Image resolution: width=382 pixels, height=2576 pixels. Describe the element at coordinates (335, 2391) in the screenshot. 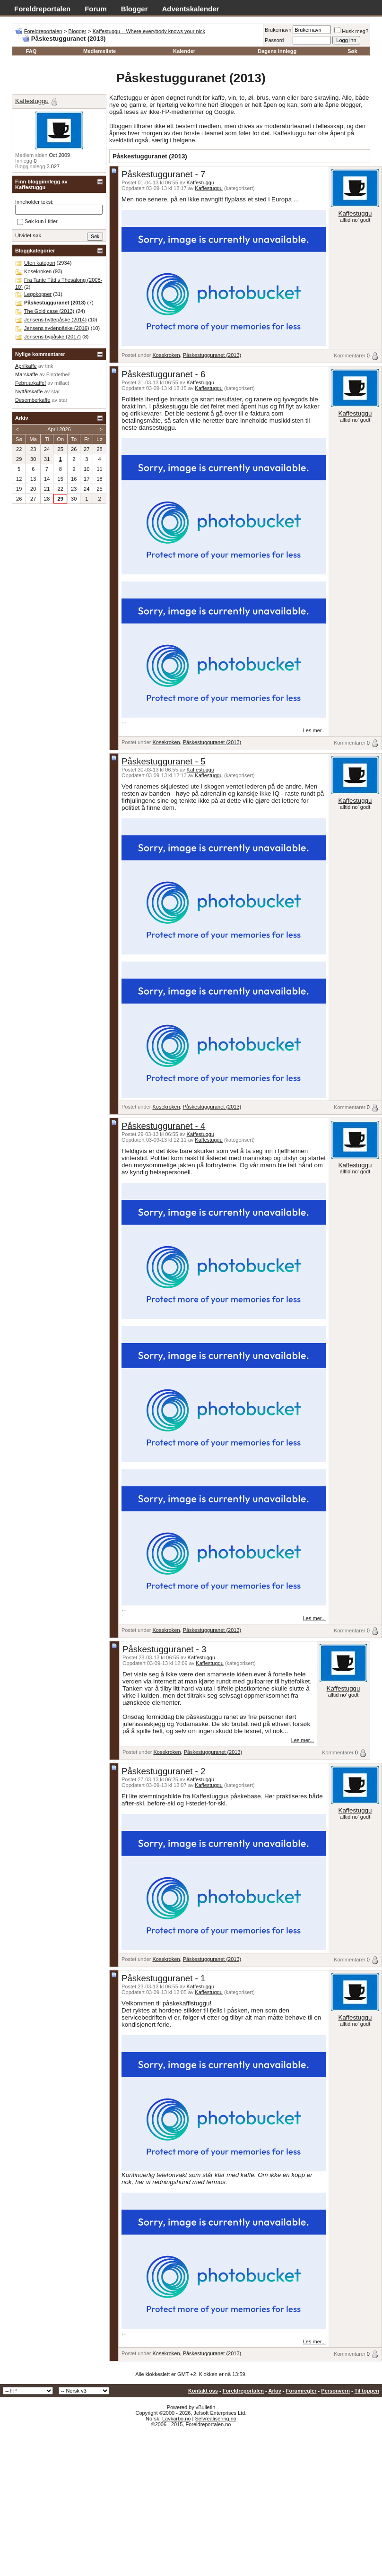

I see `Personvern` at that location.